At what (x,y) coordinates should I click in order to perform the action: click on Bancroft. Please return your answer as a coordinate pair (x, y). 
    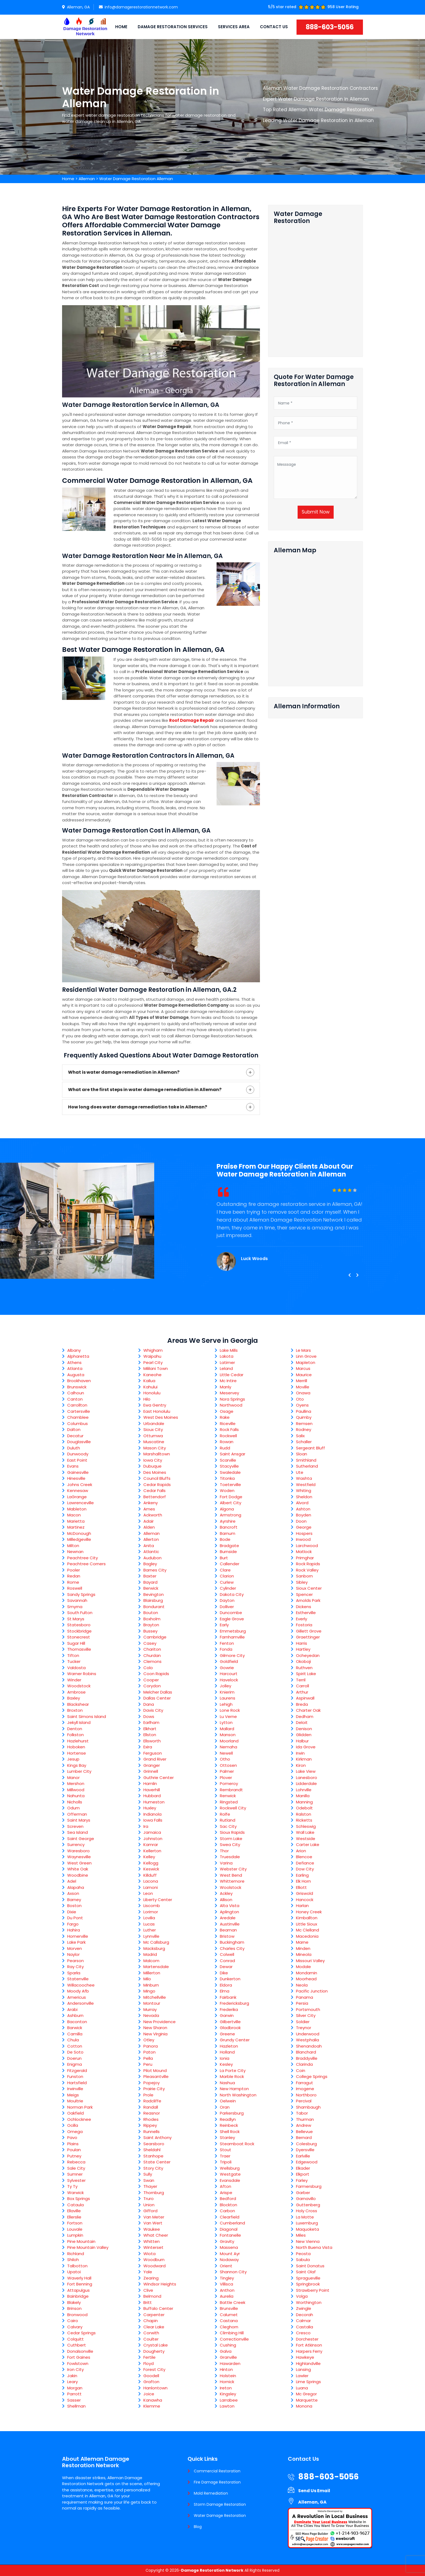
    Looking at the image, I should click on (228, 1527).